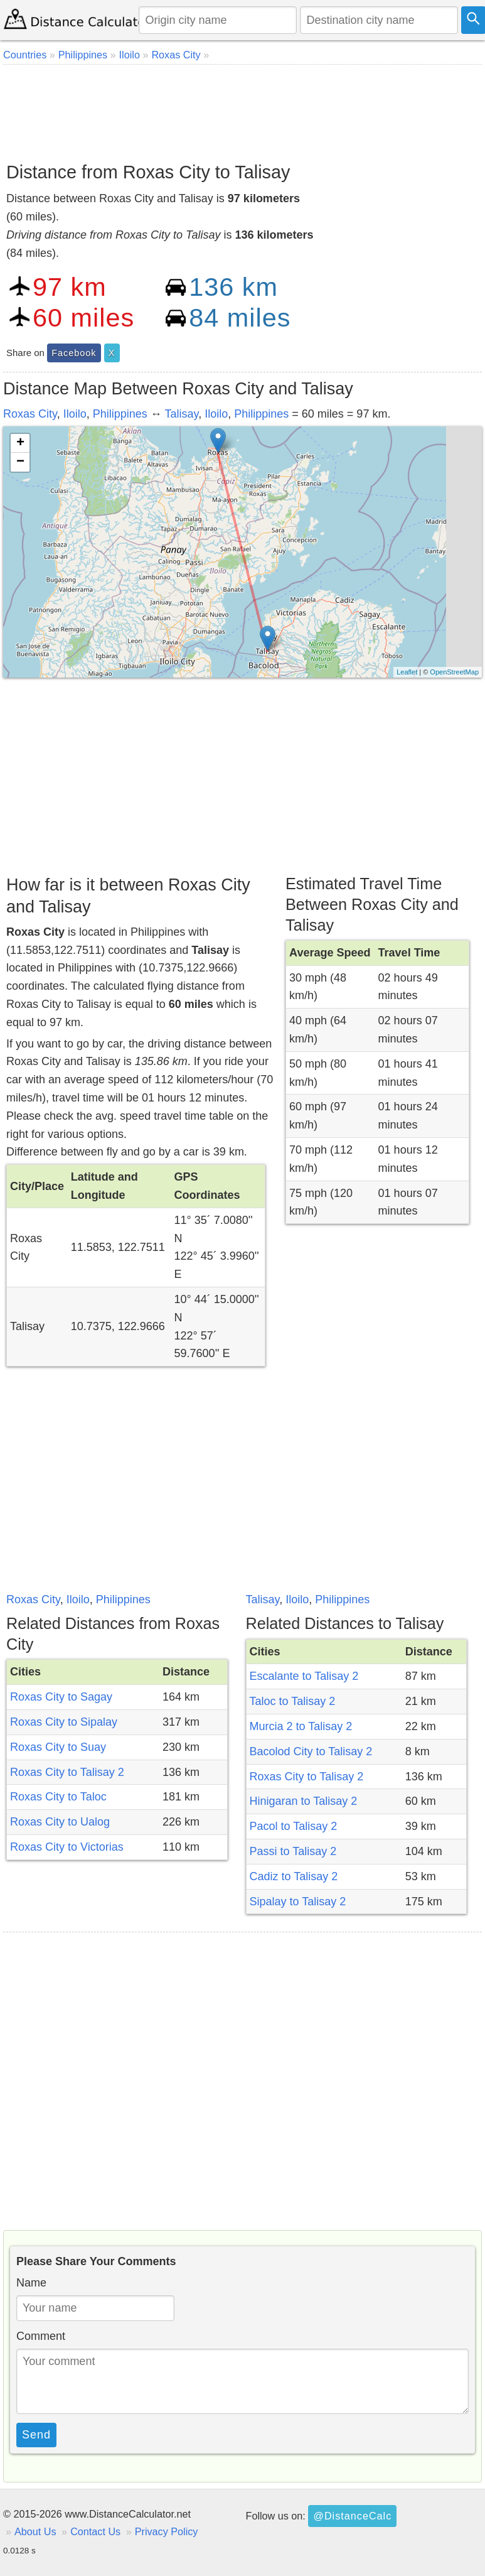 This screenshot has height=2576, width=485. What do you see at coordinates (454, 672) in the screenshot?
I see `OpenStreetMap` at bounding box center [454, 672].